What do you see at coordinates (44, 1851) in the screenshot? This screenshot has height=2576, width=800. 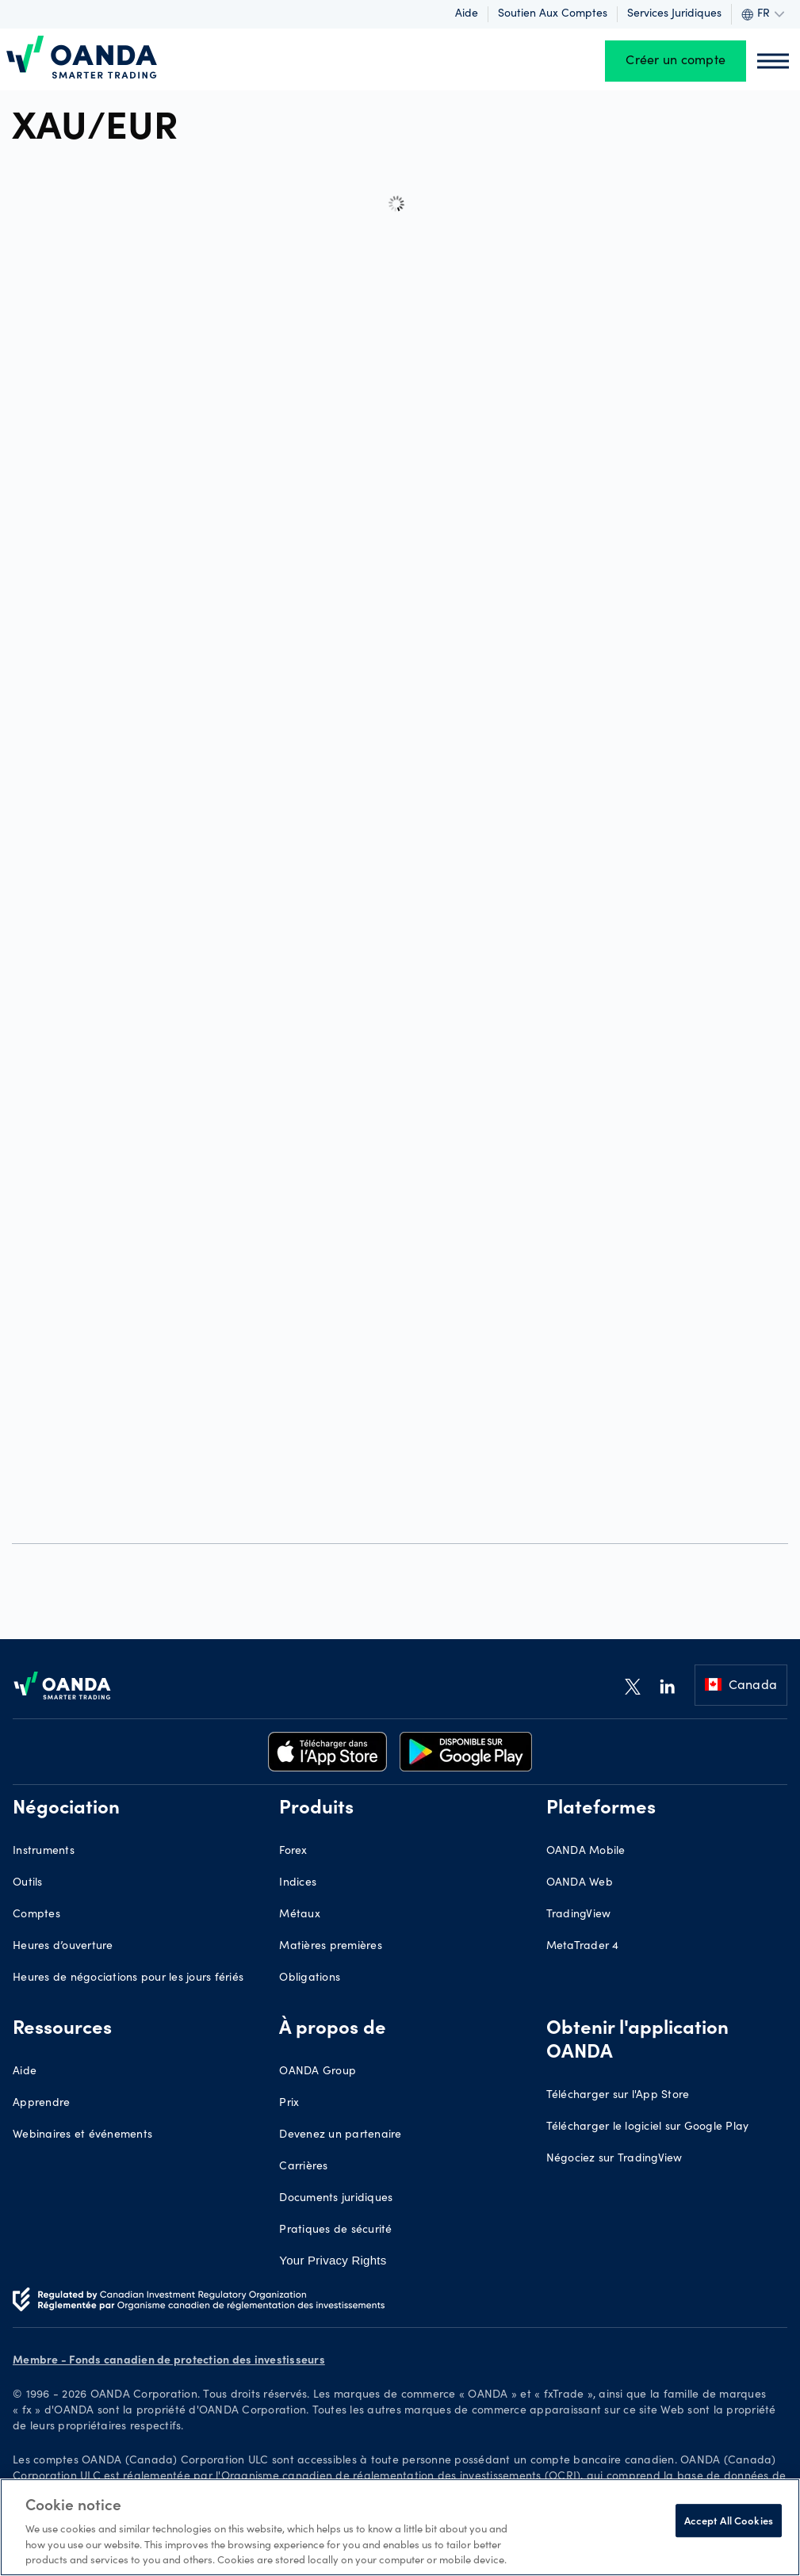 I see `Instruments` at bounding box center [44, 1851].